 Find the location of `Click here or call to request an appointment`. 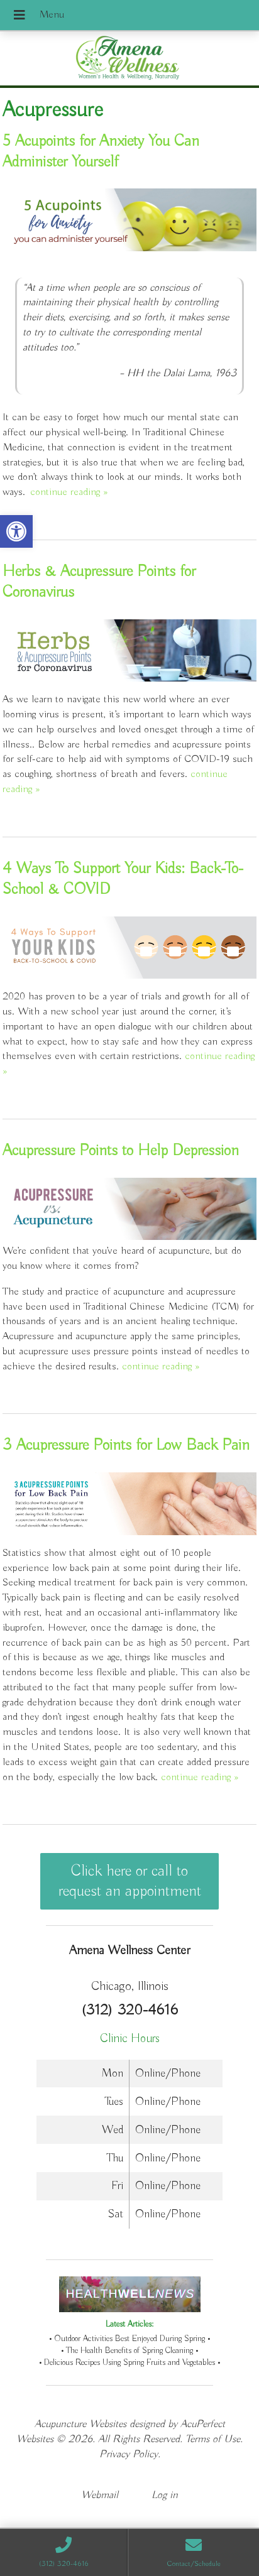

Click here or call to request an appointment is located at coordinates (129, 1881).